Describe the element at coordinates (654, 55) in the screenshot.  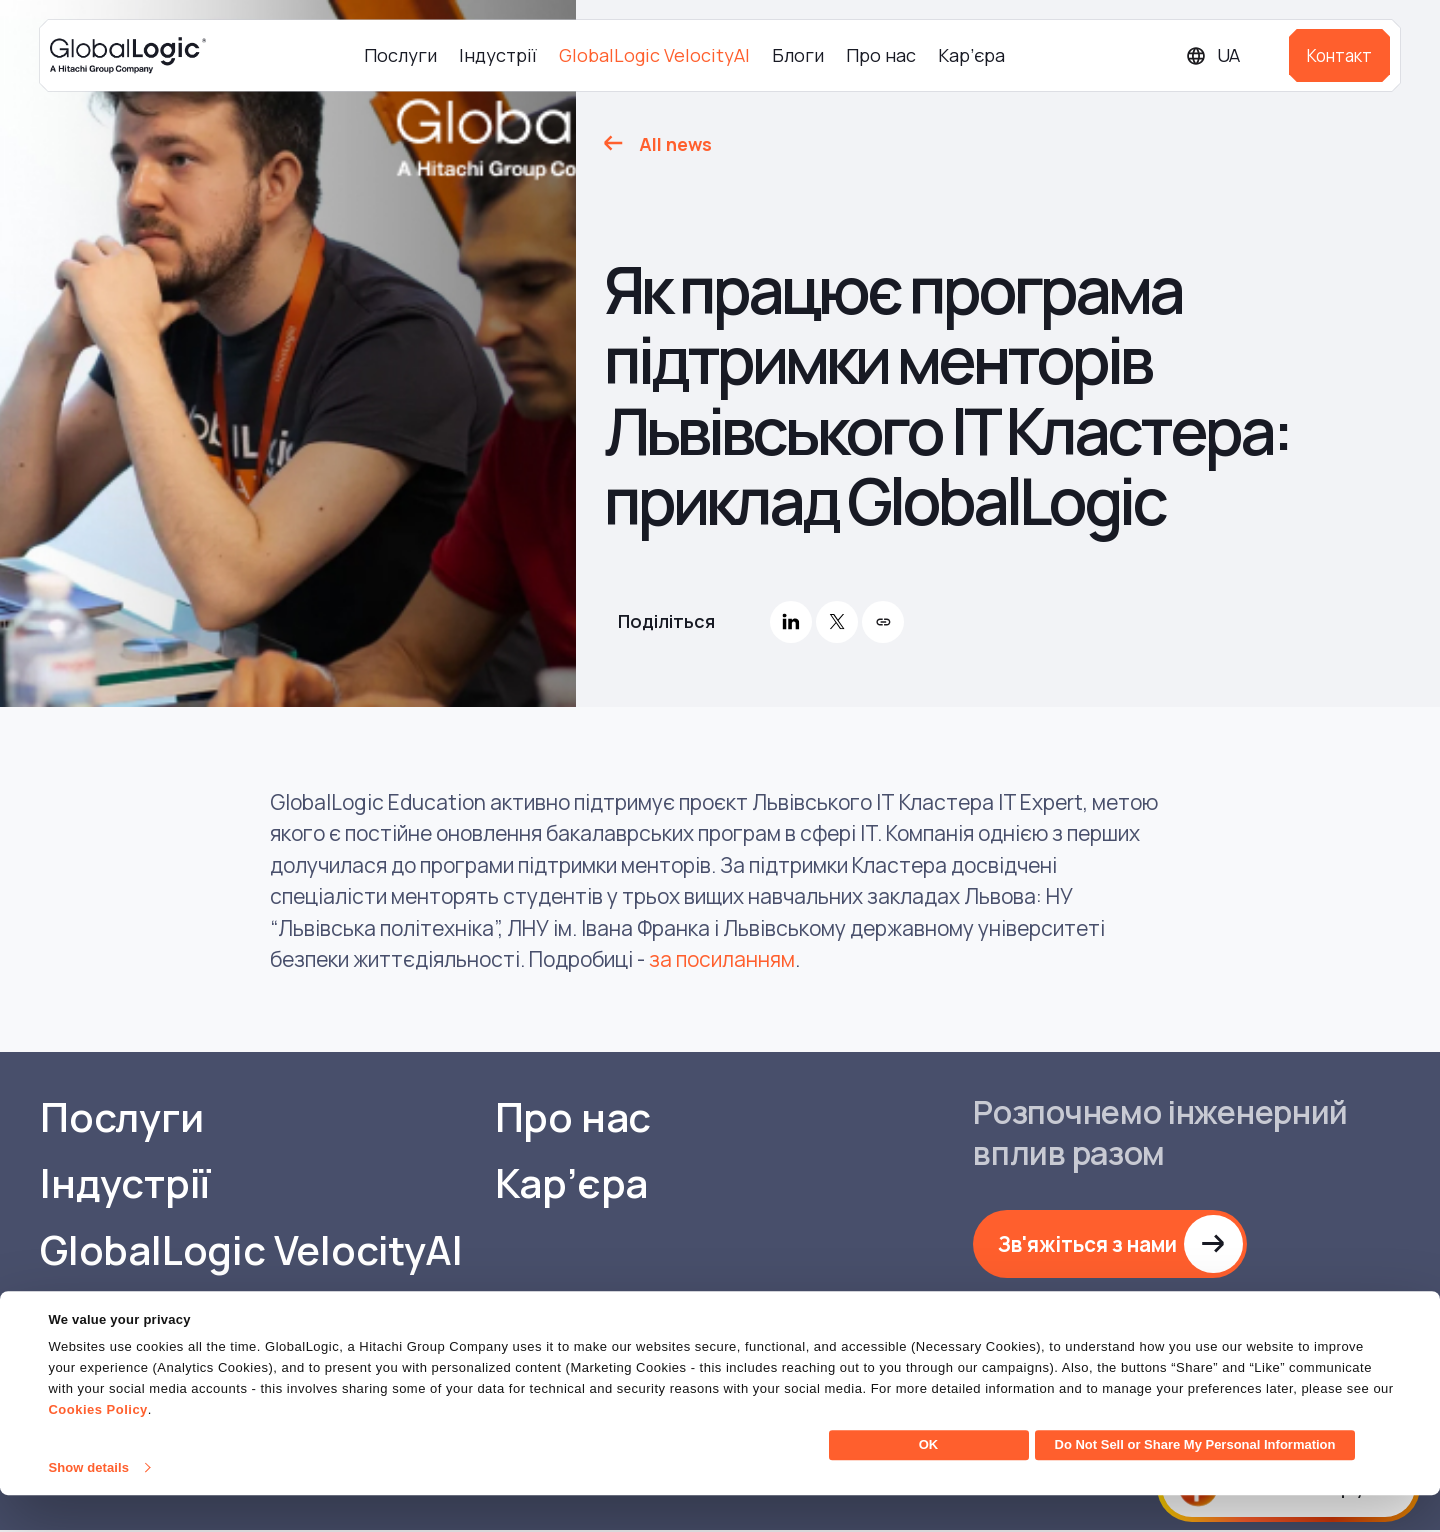
I see `GlobalLogic VelocityAI` at that location.